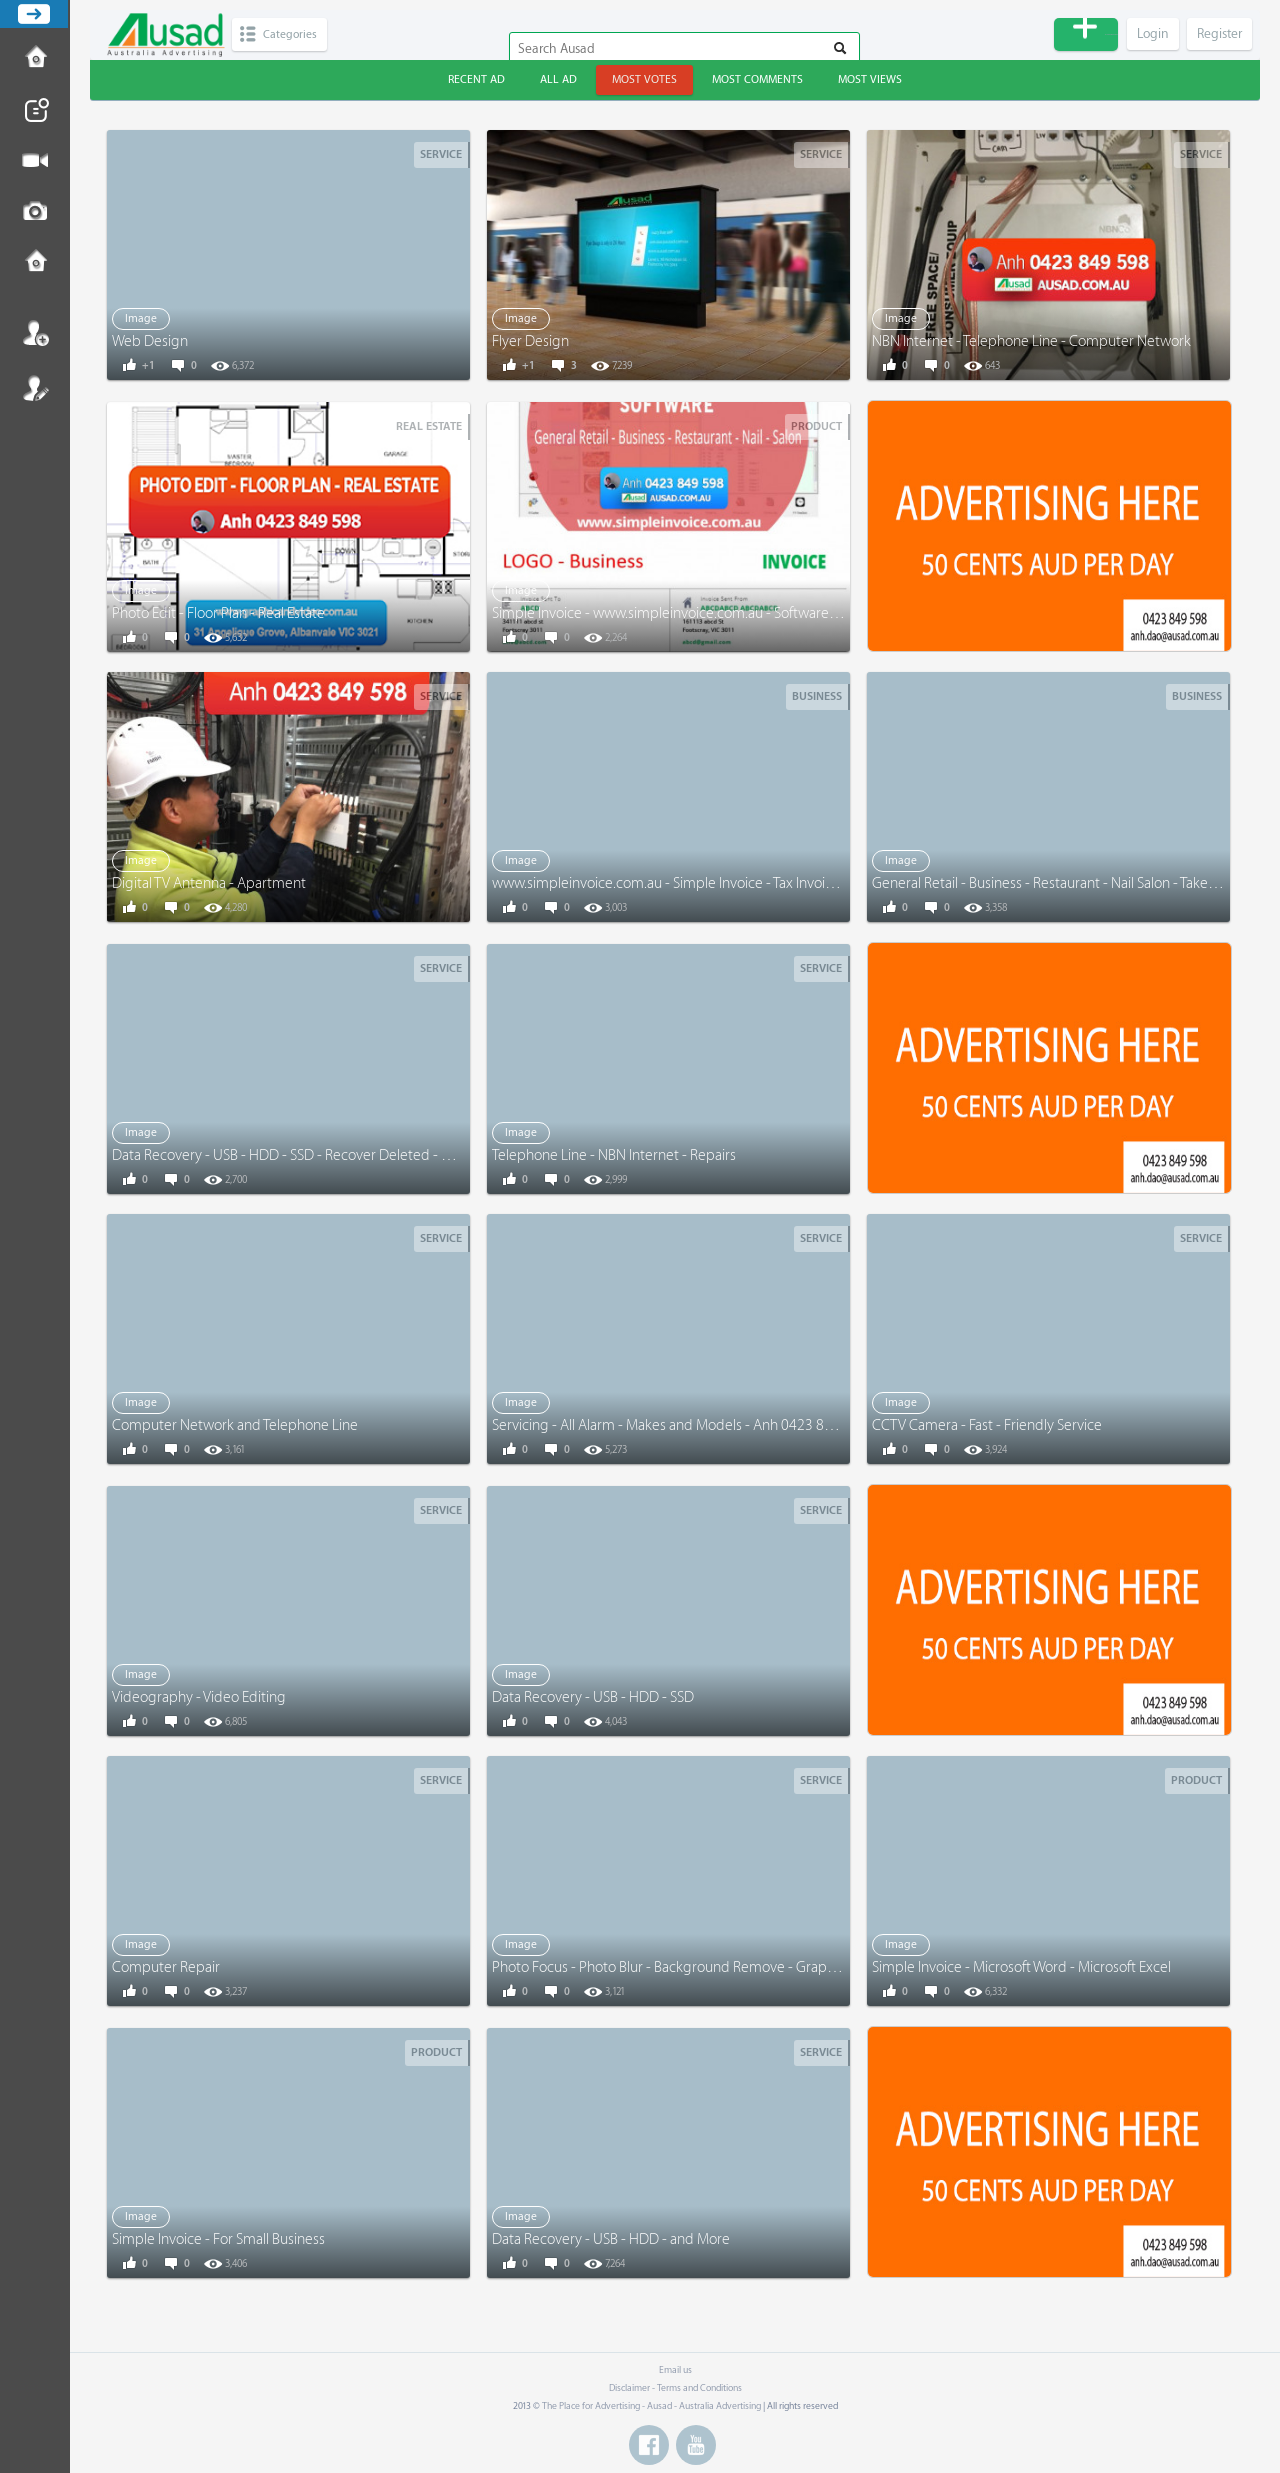 This screenshot has height=2473, width=1280. Describe the element at coordinates (816, 426) in the screenshot. I see `Product` at that location.